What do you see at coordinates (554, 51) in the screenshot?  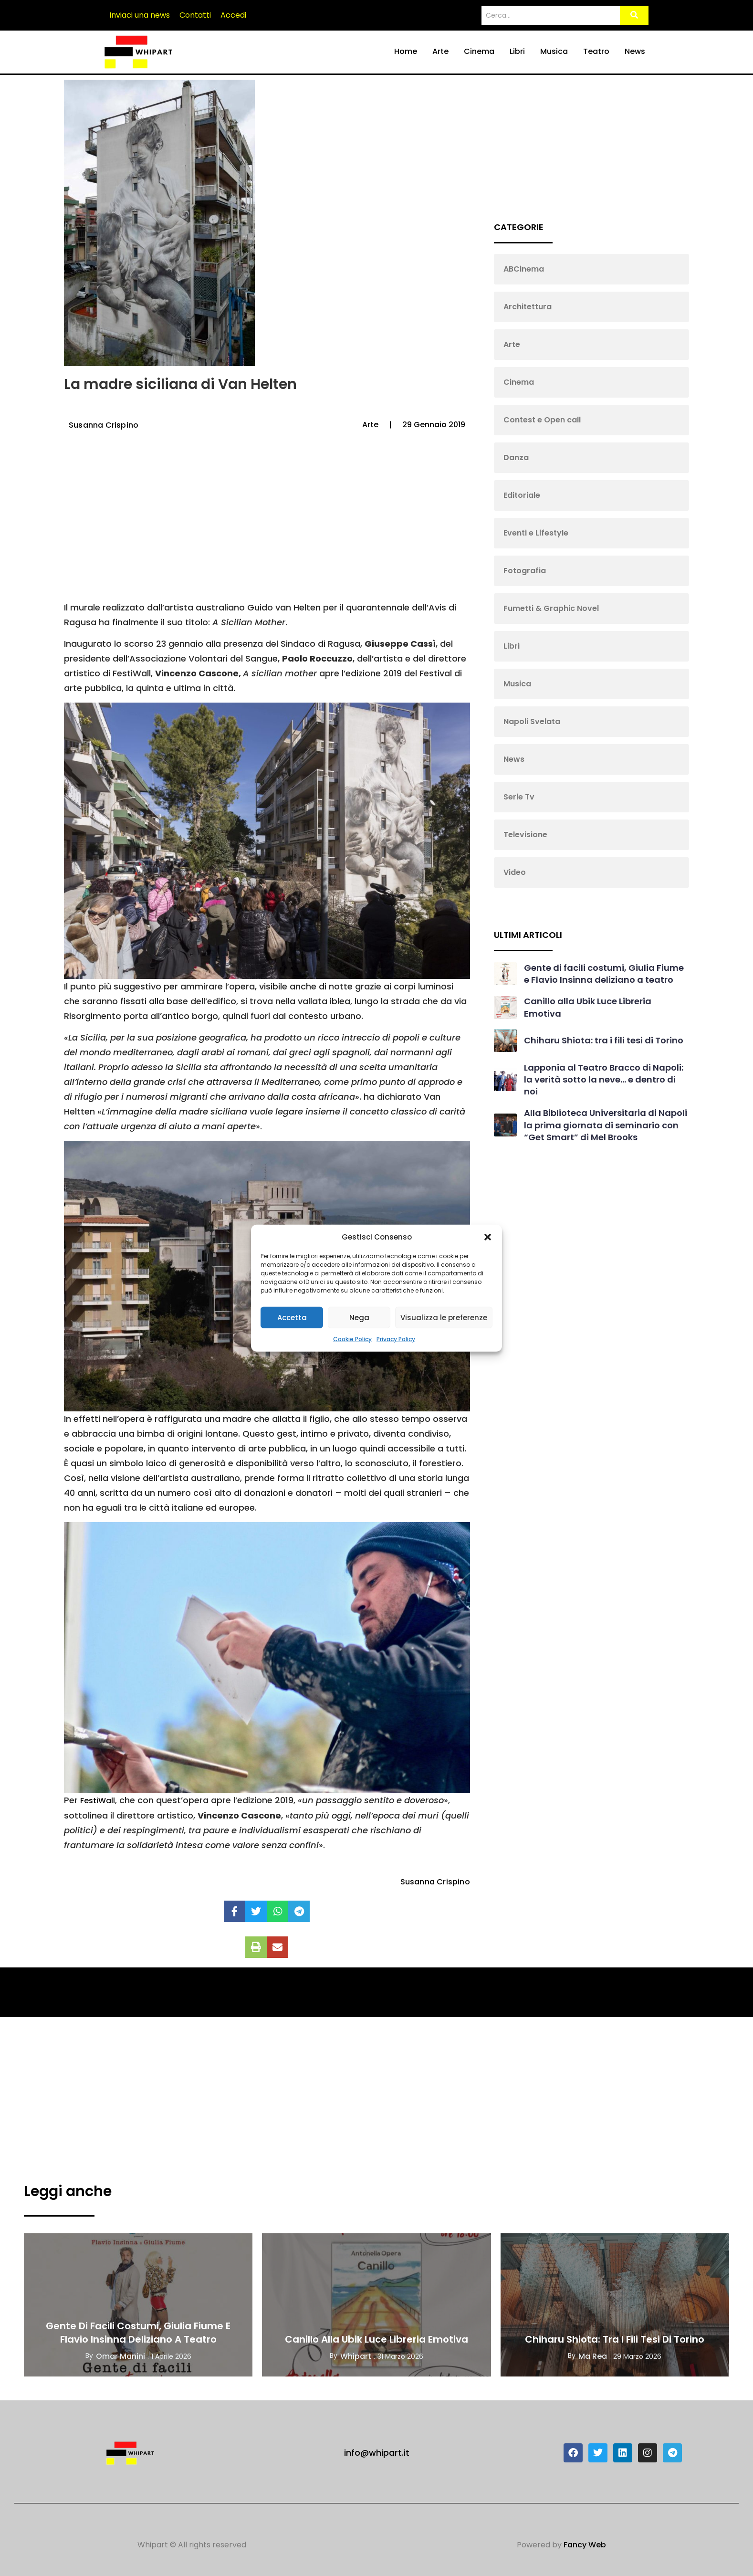 I see `Musica` at bounding box center [554, 51].